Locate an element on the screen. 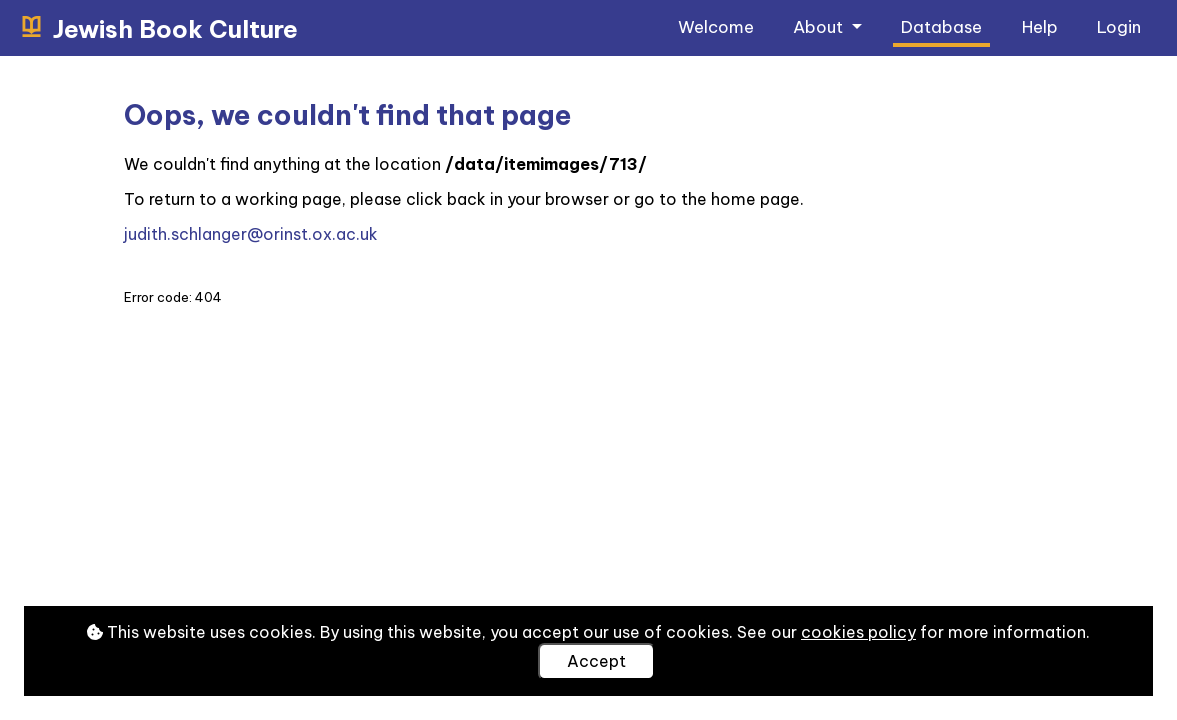 This screenshot has height=720, width=1177. About is located at coordinates (820, 26).